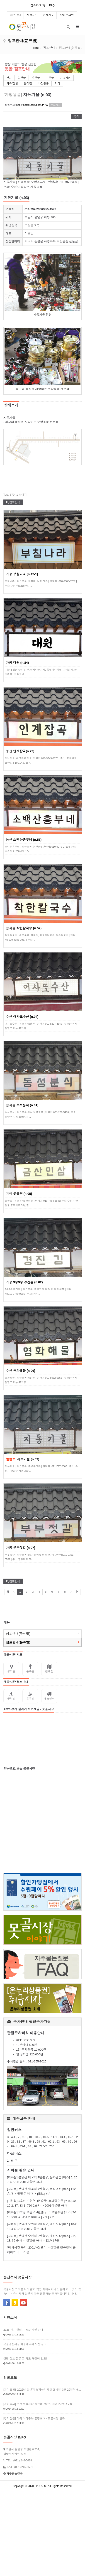  What do you see at coordinates (37, 5) in the screenshot?
I see `접속자 3 ()` at bounding box center [37, 5].